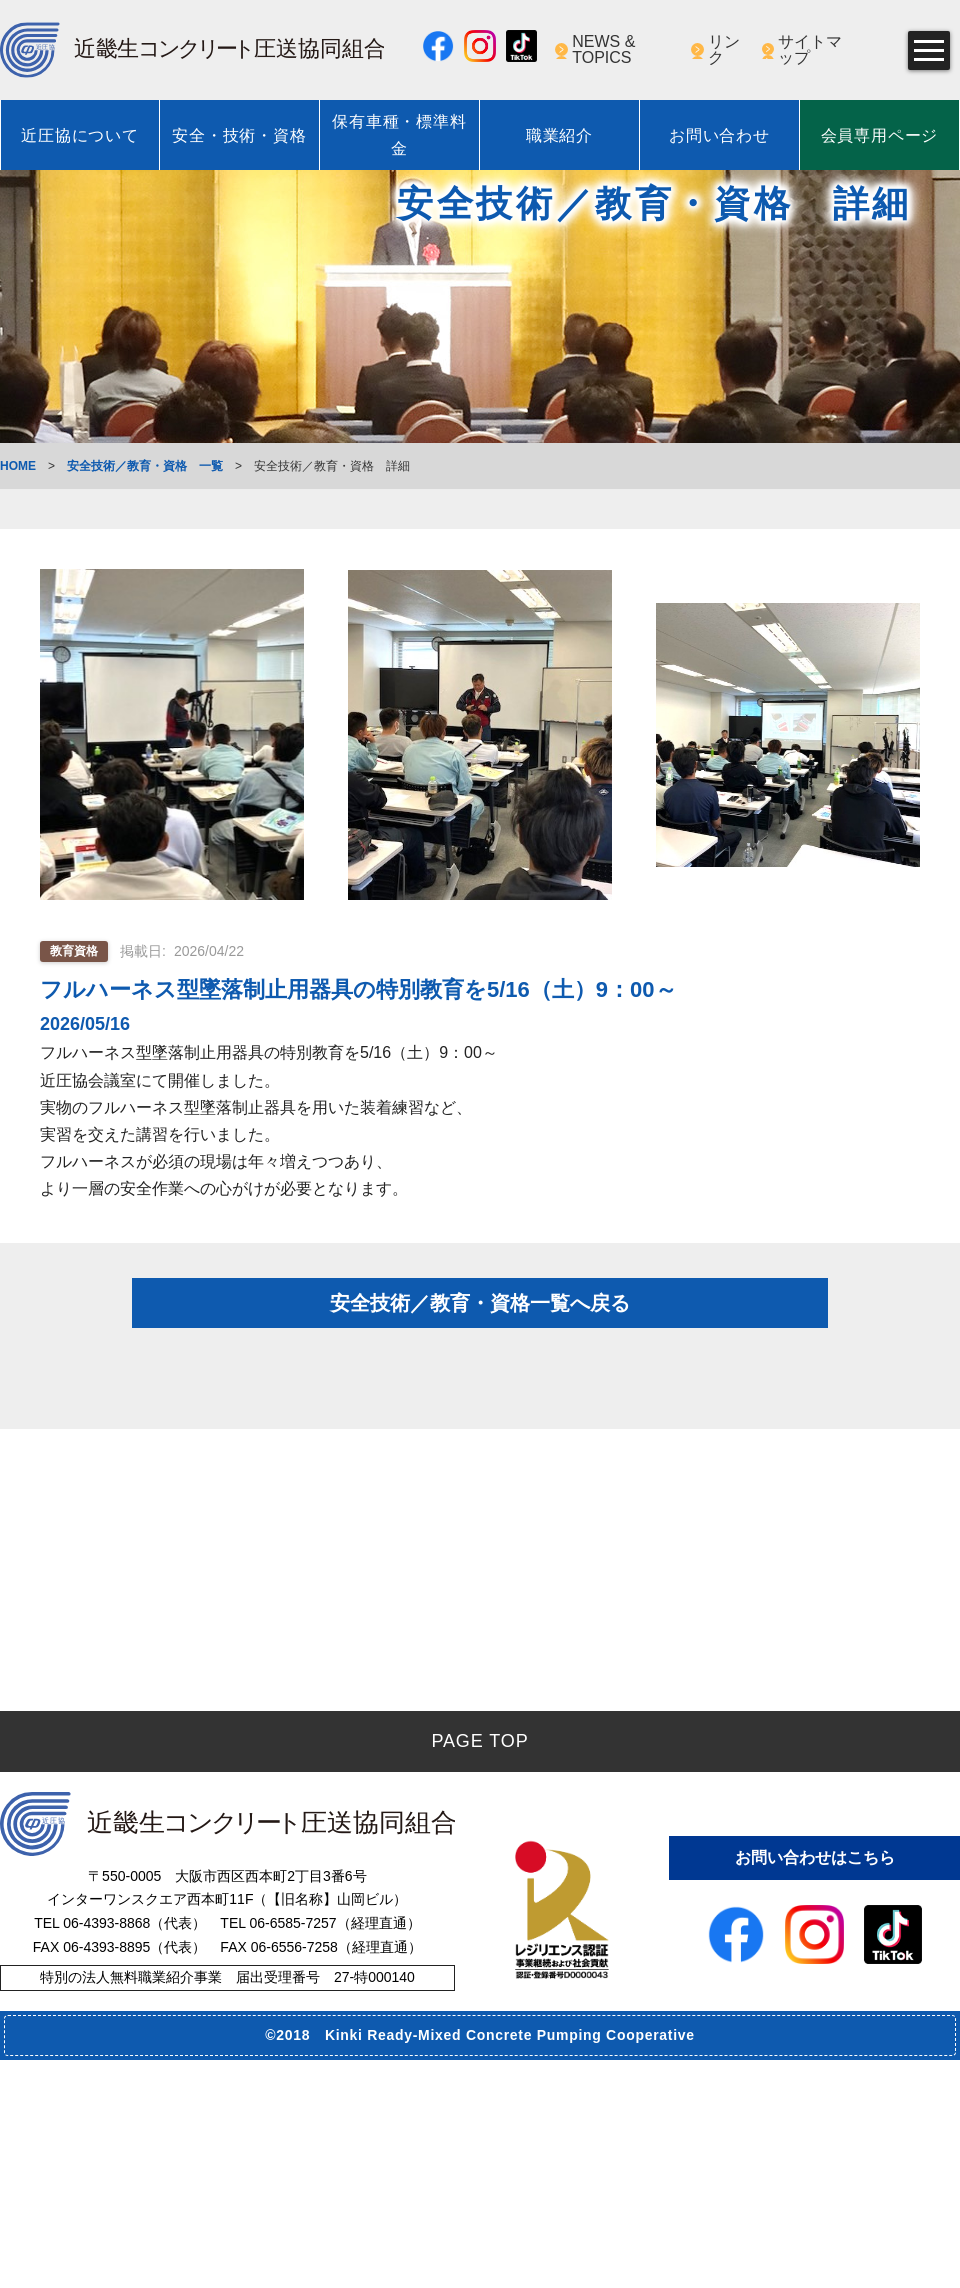  I want to click on HOME, so click(18, 466).